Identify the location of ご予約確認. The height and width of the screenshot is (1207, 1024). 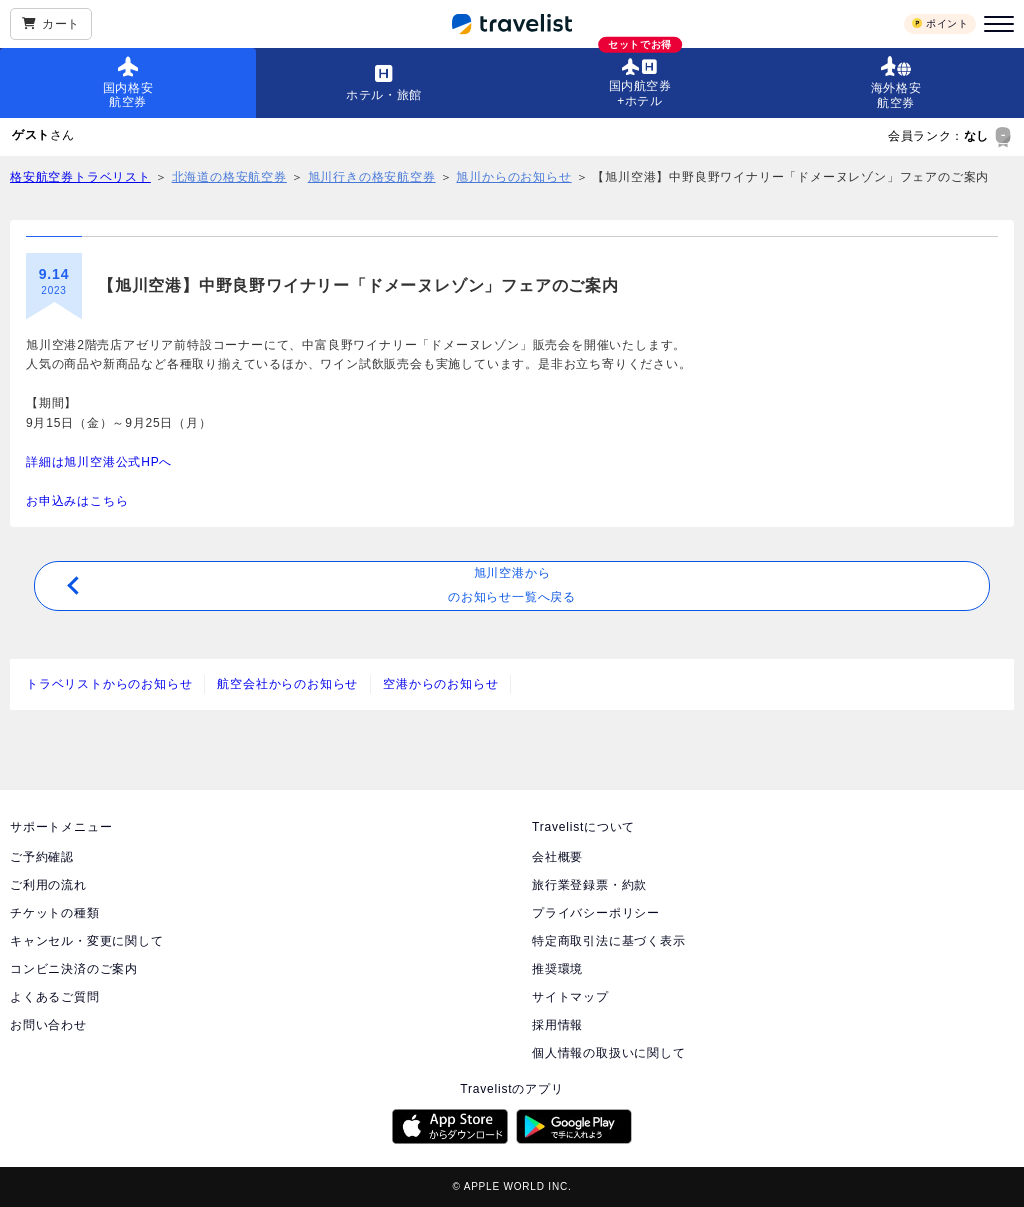
(42, 857).